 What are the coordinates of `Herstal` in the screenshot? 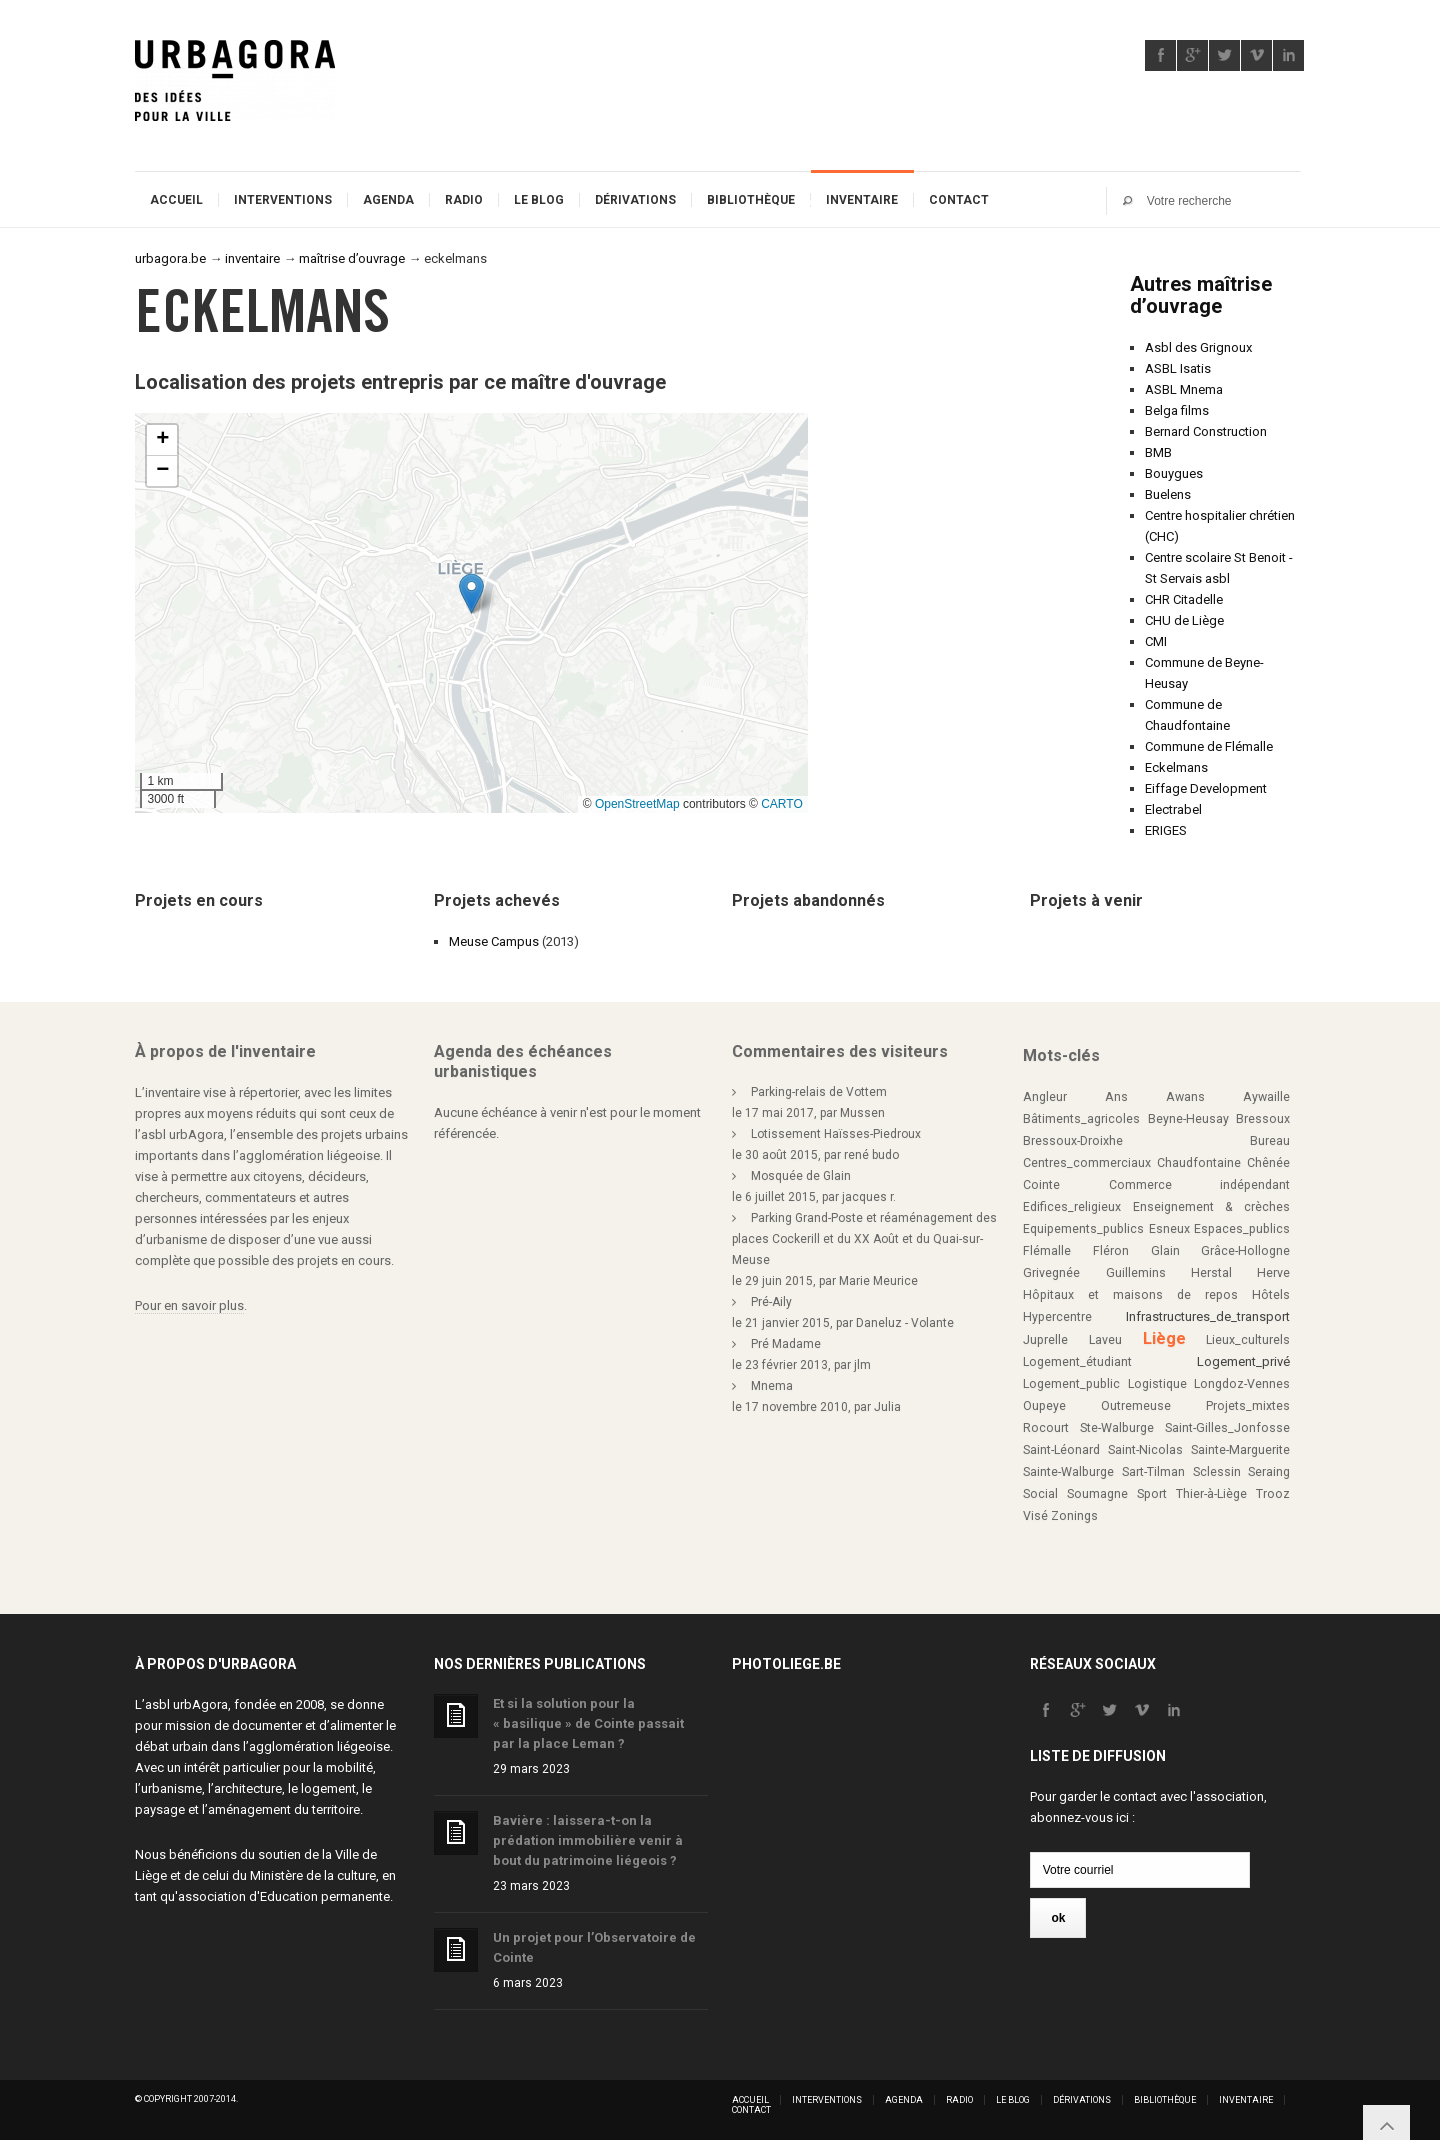 It's located at (1211, 1273).